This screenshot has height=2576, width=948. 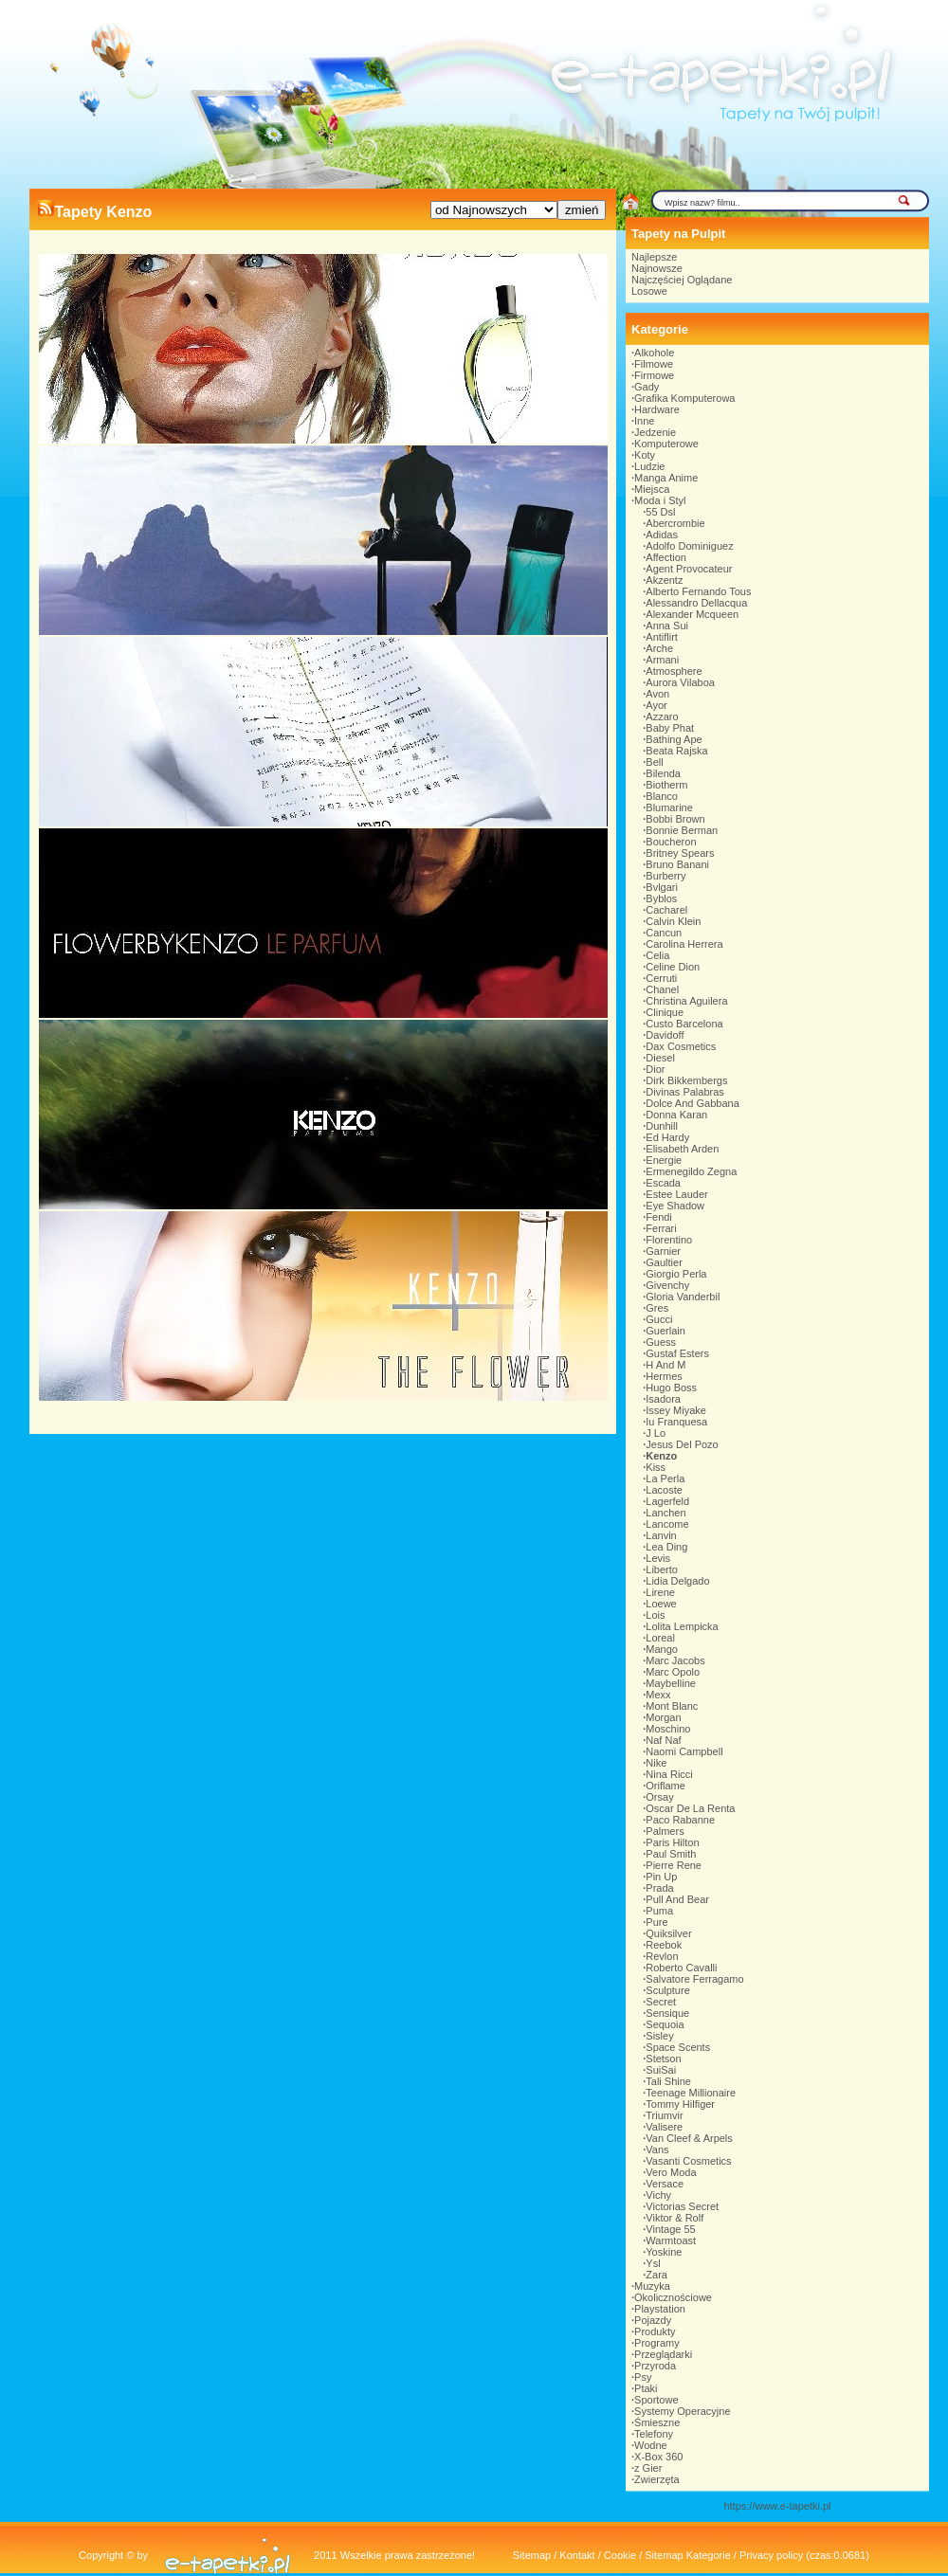 What do you see at coordinates (667, 1137) in the screenshot?
I see `Ed Hardy` at bounding box center [667, 1137].